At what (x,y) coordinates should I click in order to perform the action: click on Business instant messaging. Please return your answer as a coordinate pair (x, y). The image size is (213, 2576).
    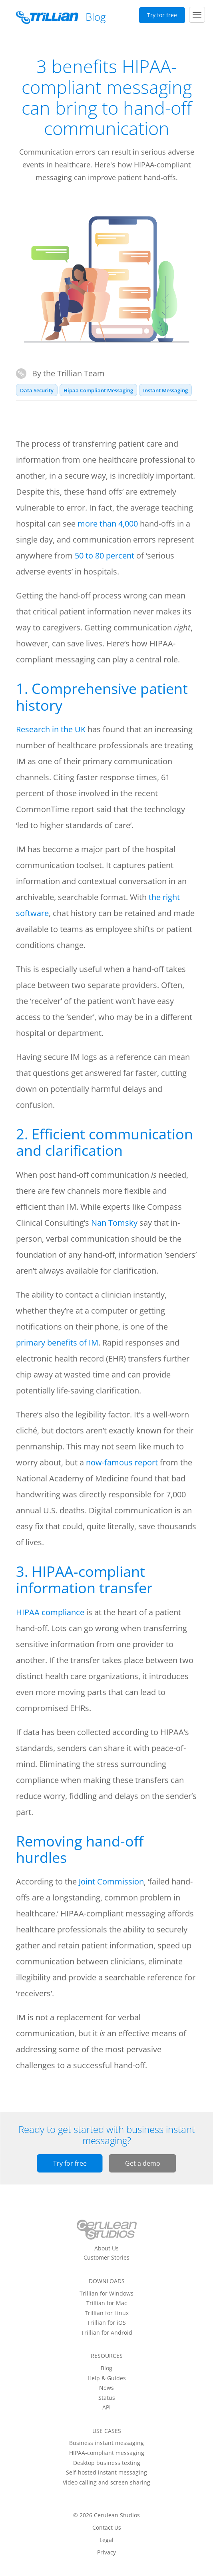
    Looking at the image, I should click on (106, 2443).